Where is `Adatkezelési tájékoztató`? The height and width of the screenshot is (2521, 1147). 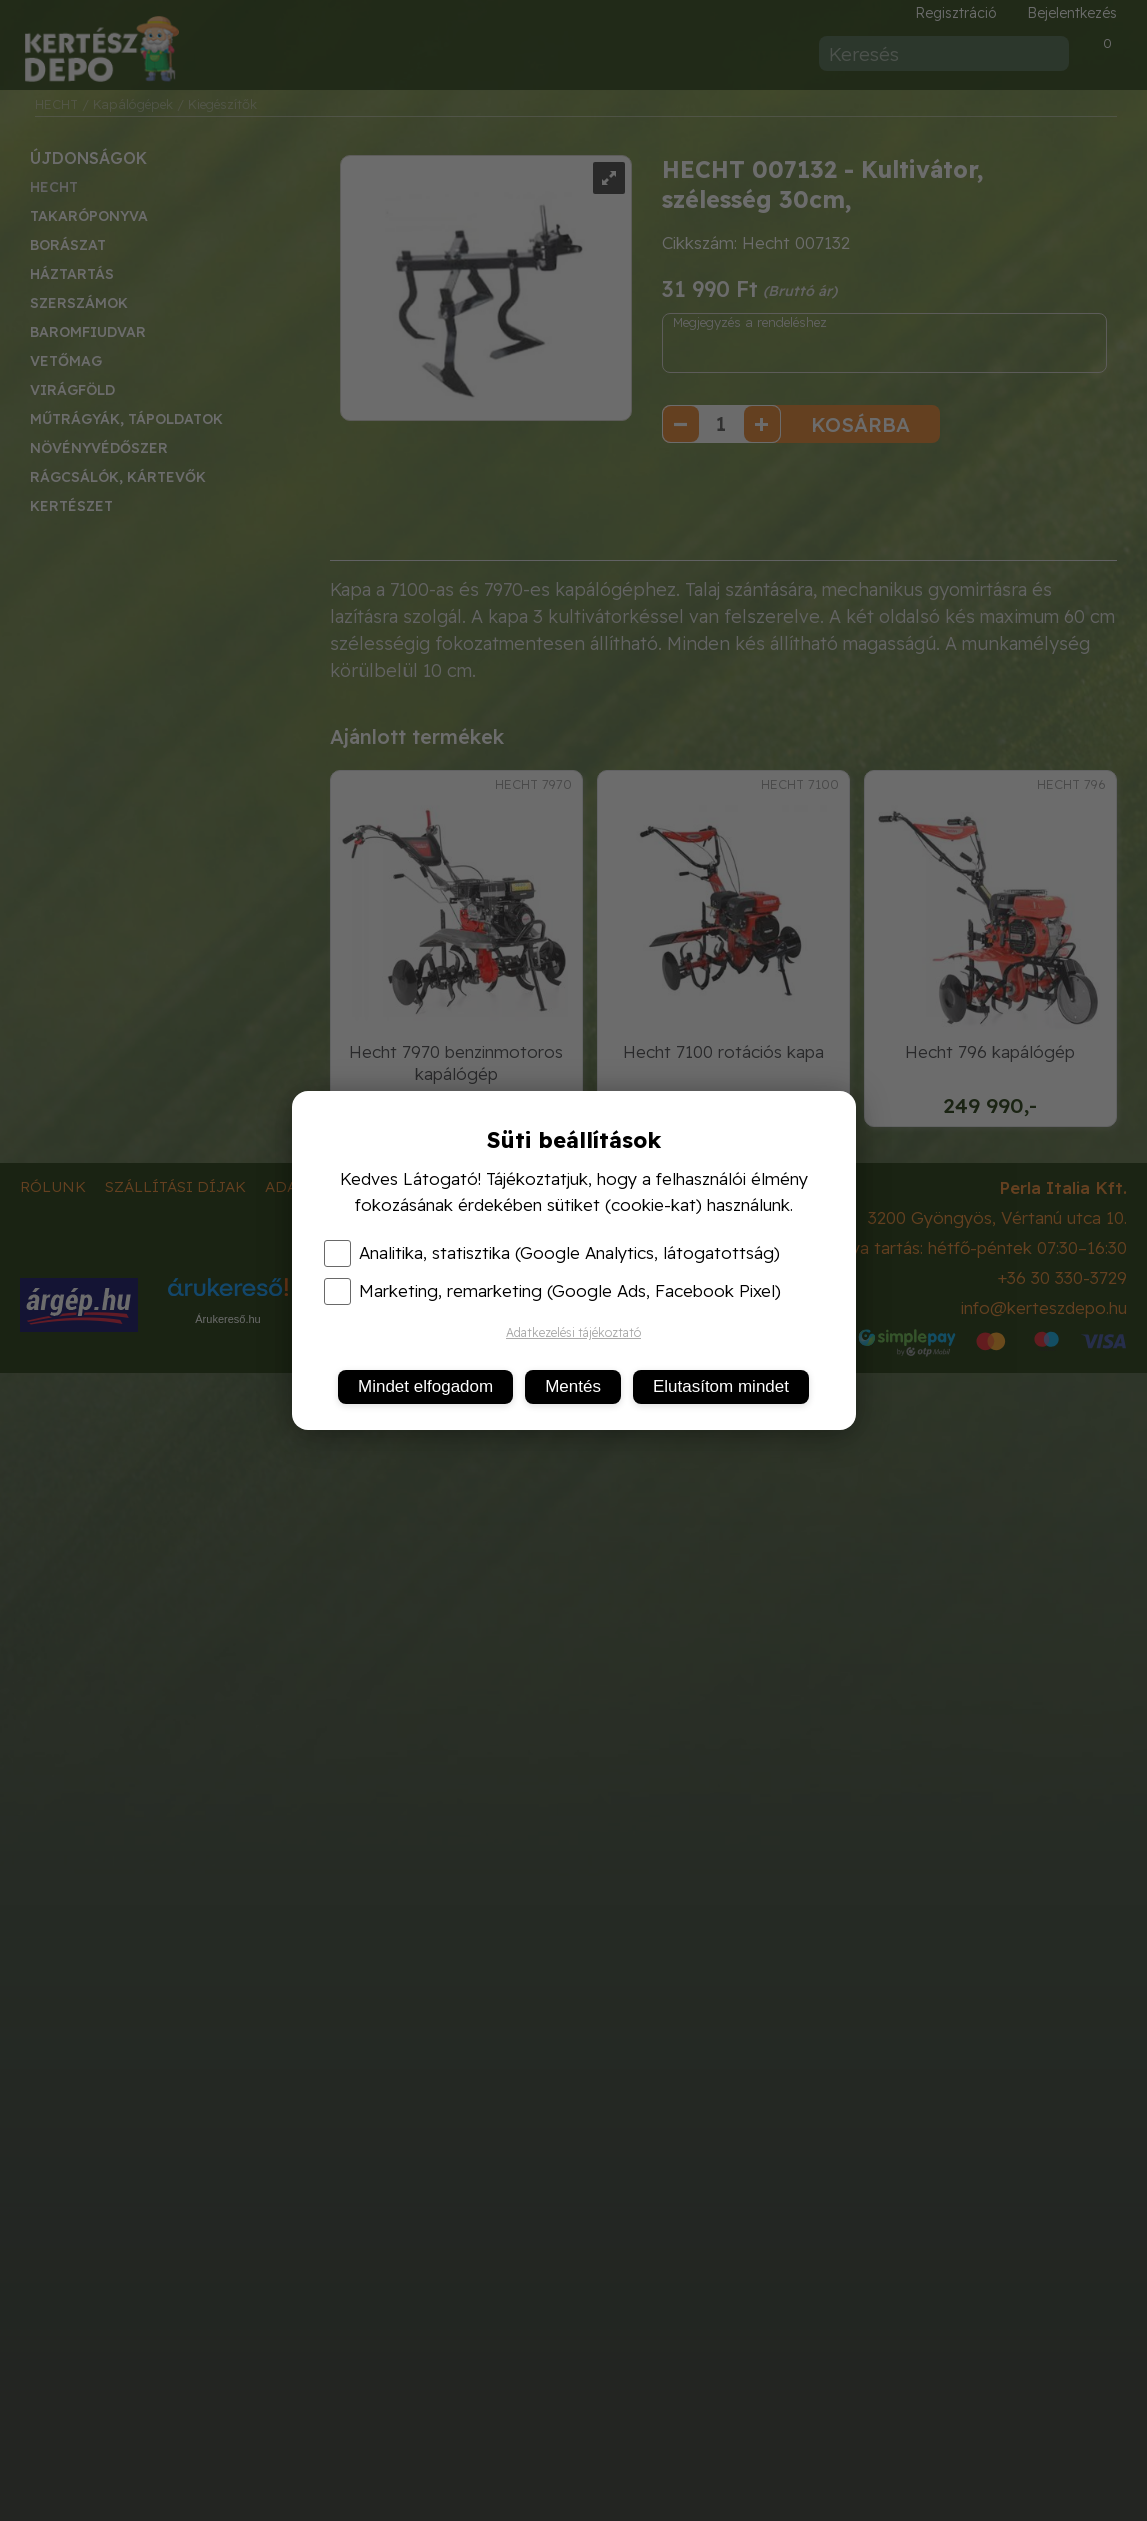
Adatkezelési tájékoztató is located at coordinates (573, 1332).